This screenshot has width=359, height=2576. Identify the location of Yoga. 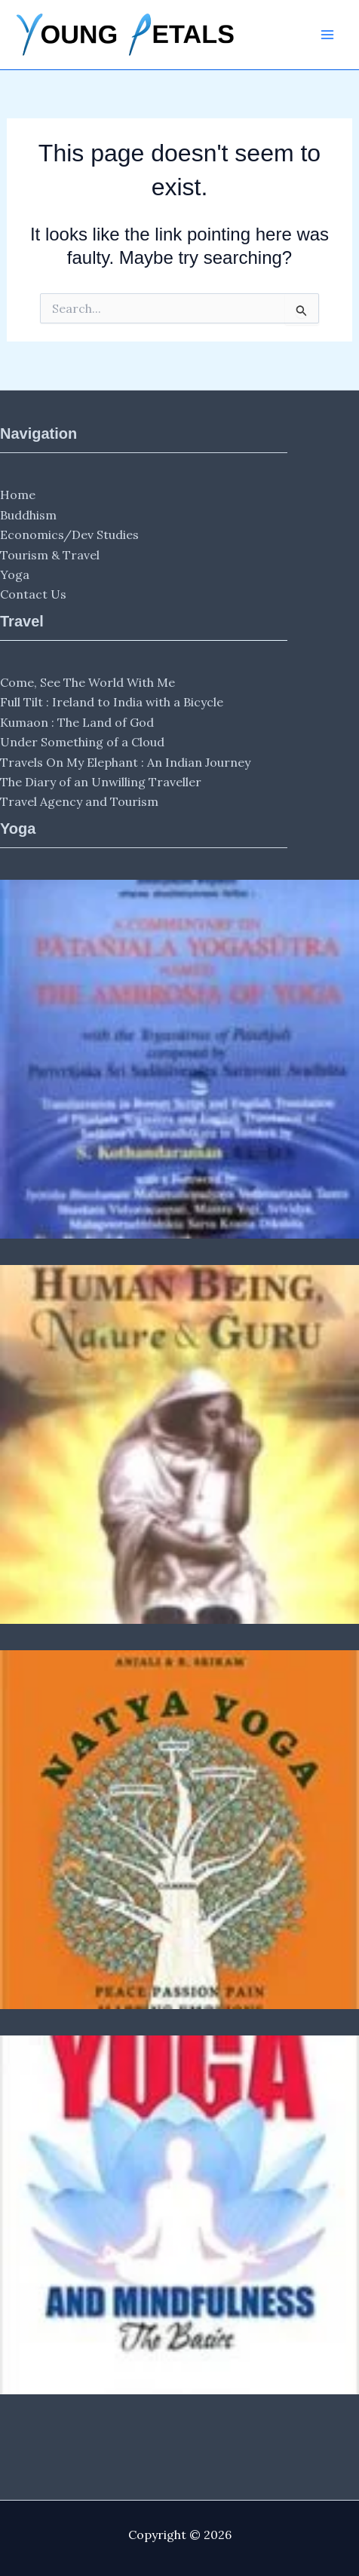
(14, 574).